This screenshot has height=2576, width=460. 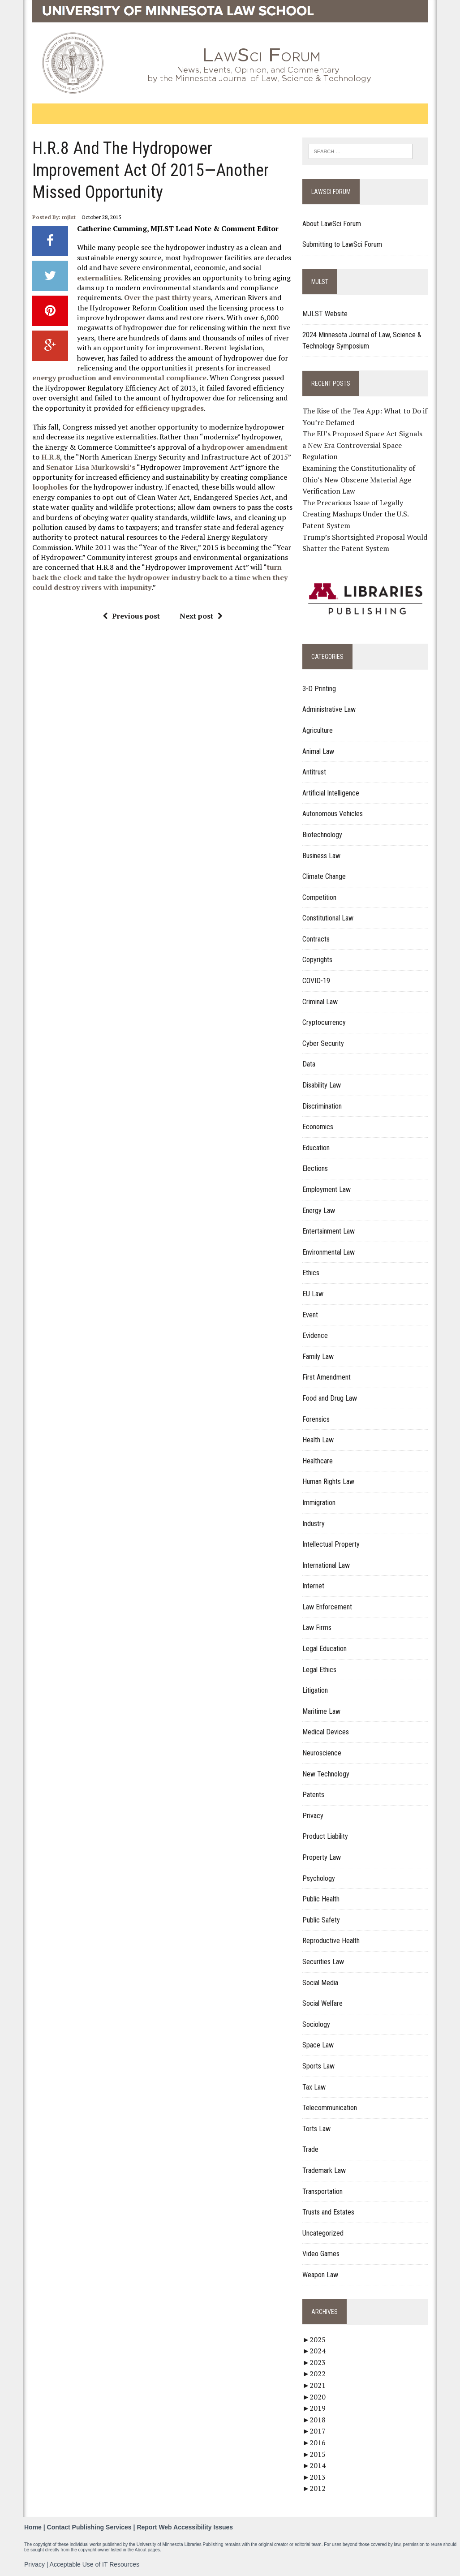 What do you see at coordinates (169, 408) in the screenshot?
I see `efficiency upgrades` at bounding box center [169, 408].